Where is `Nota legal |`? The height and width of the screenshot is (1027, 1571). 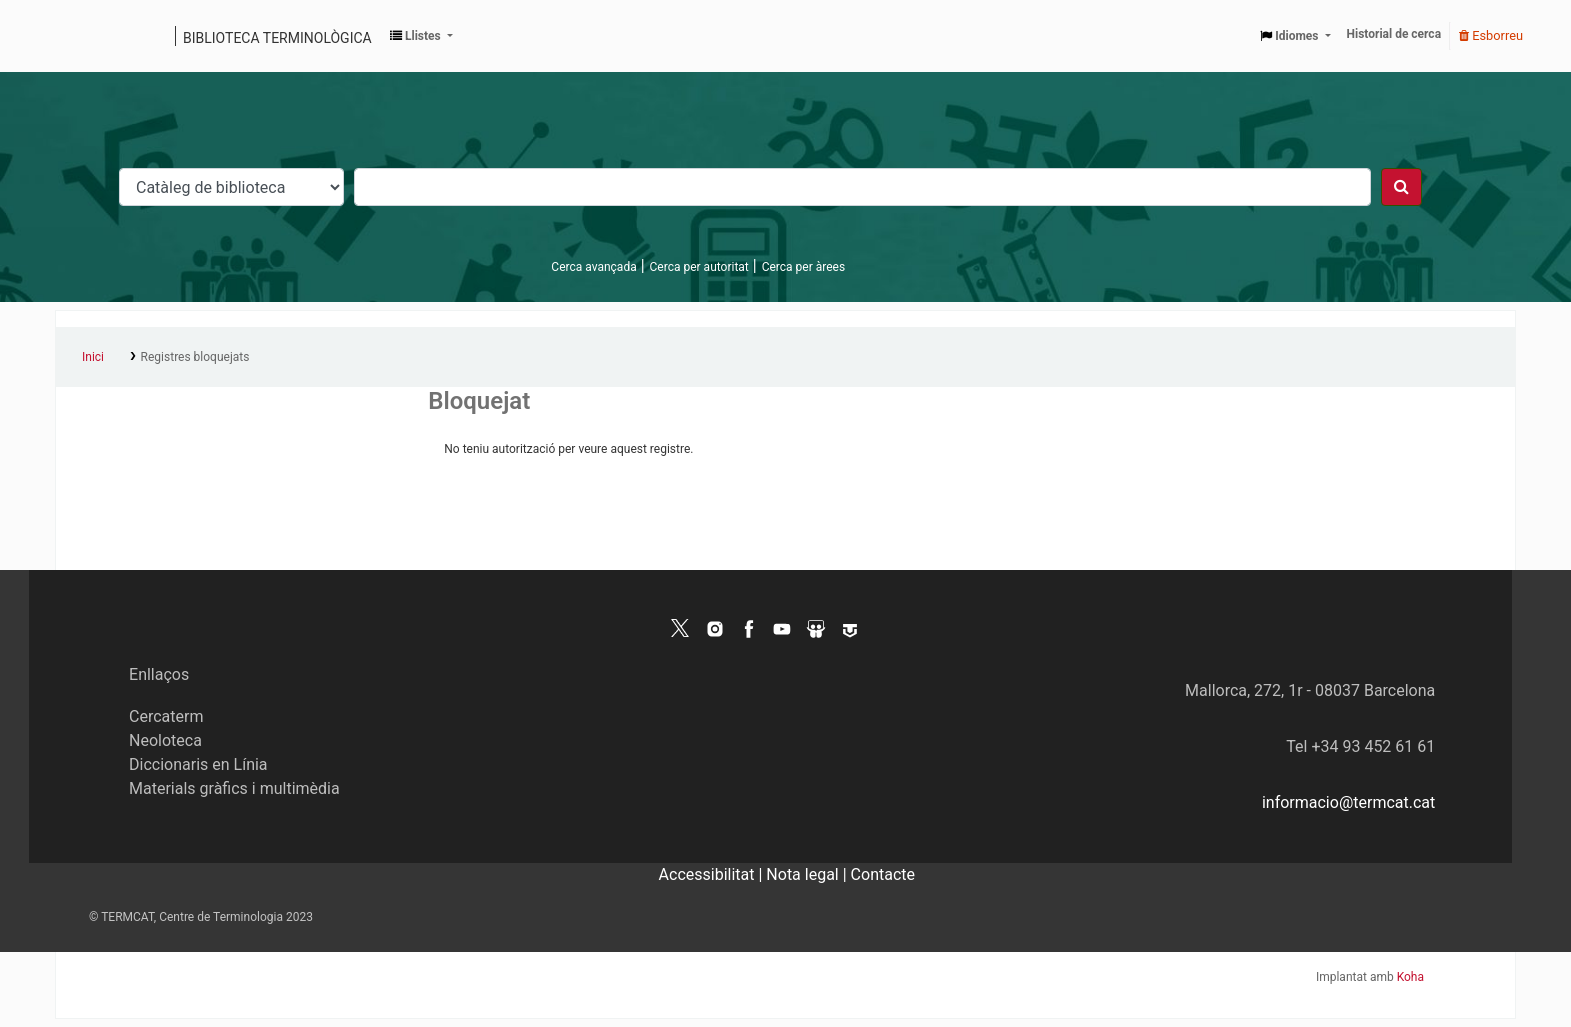
Nota legal | is located at coordinates (808, 874).